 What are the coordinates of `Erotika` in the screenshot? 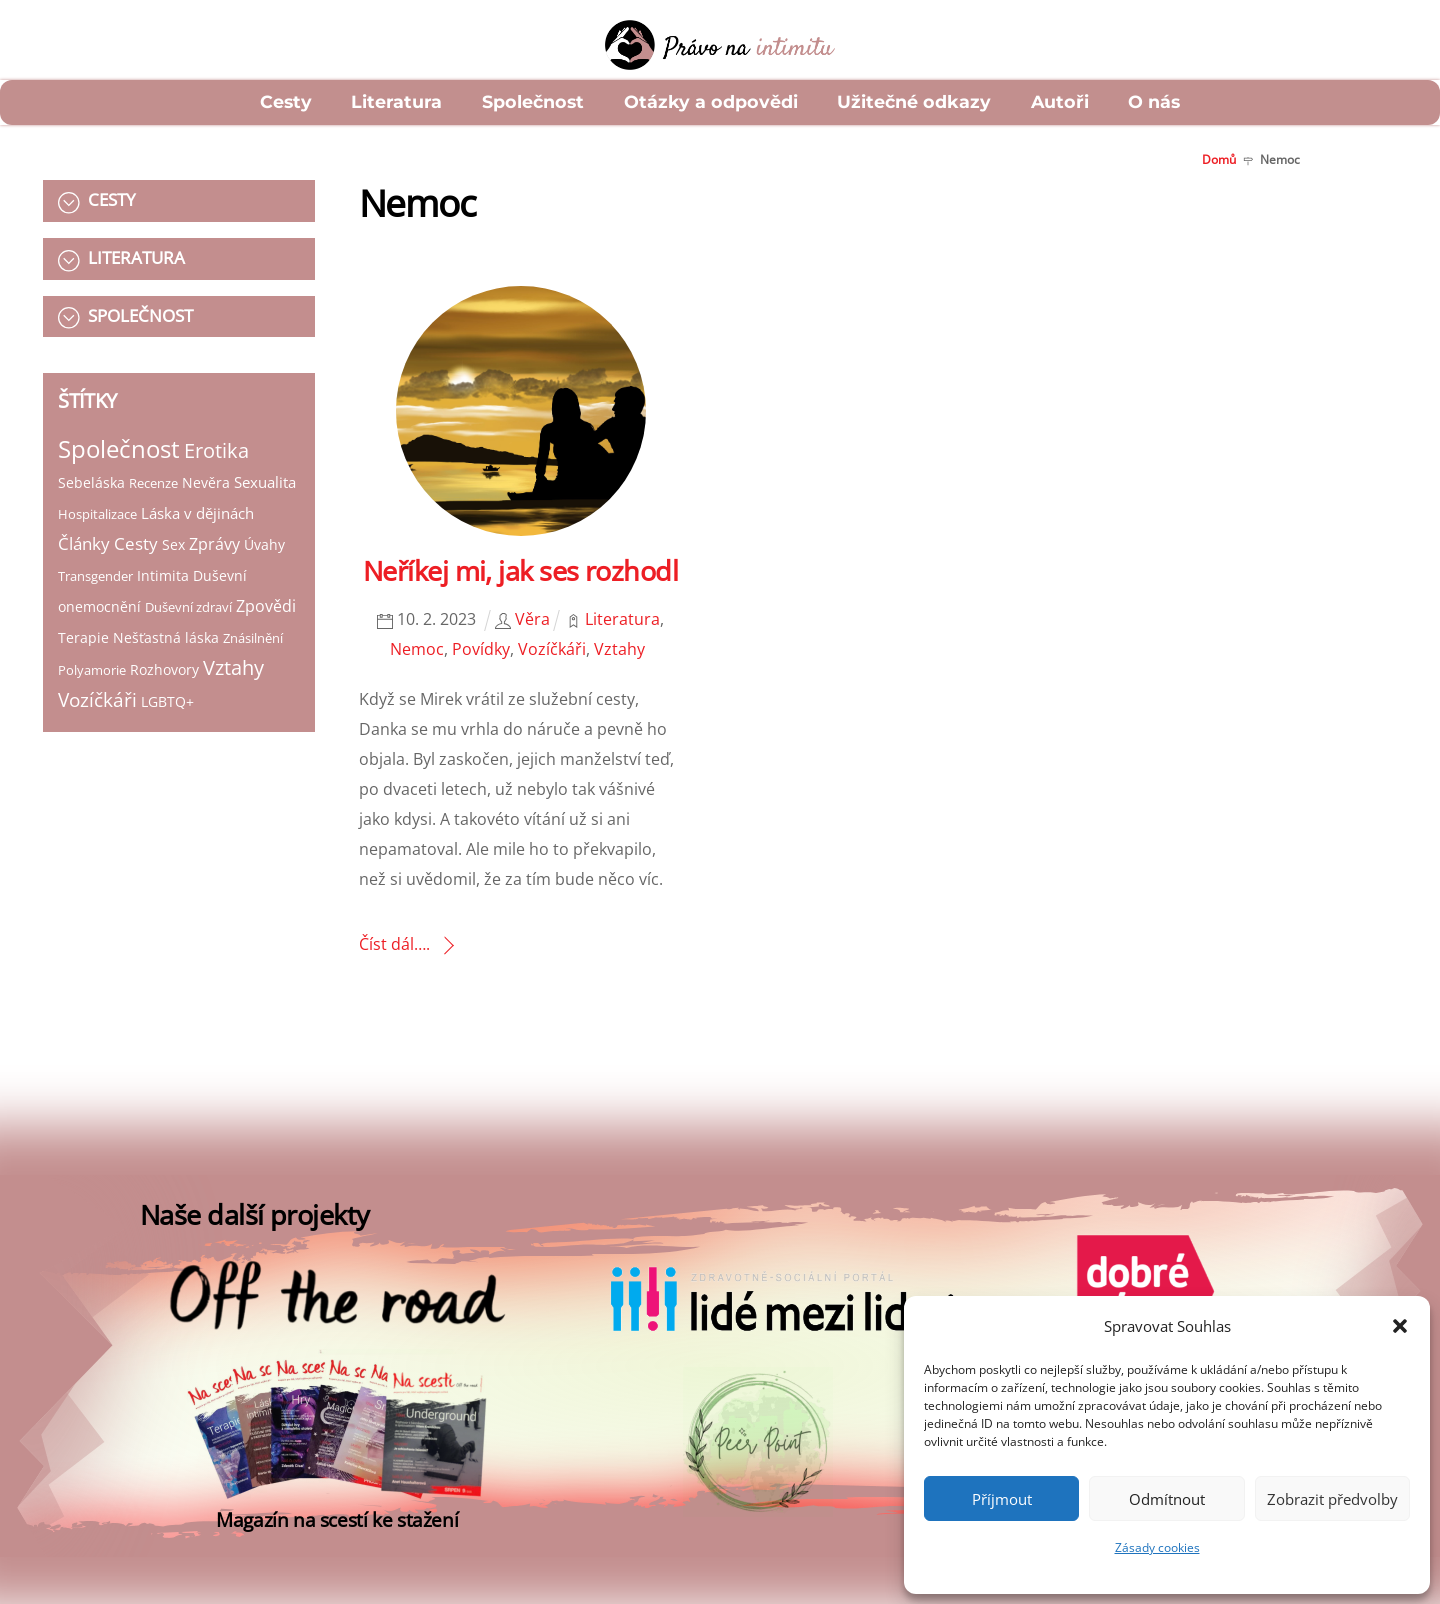 It's located at (216, 450).